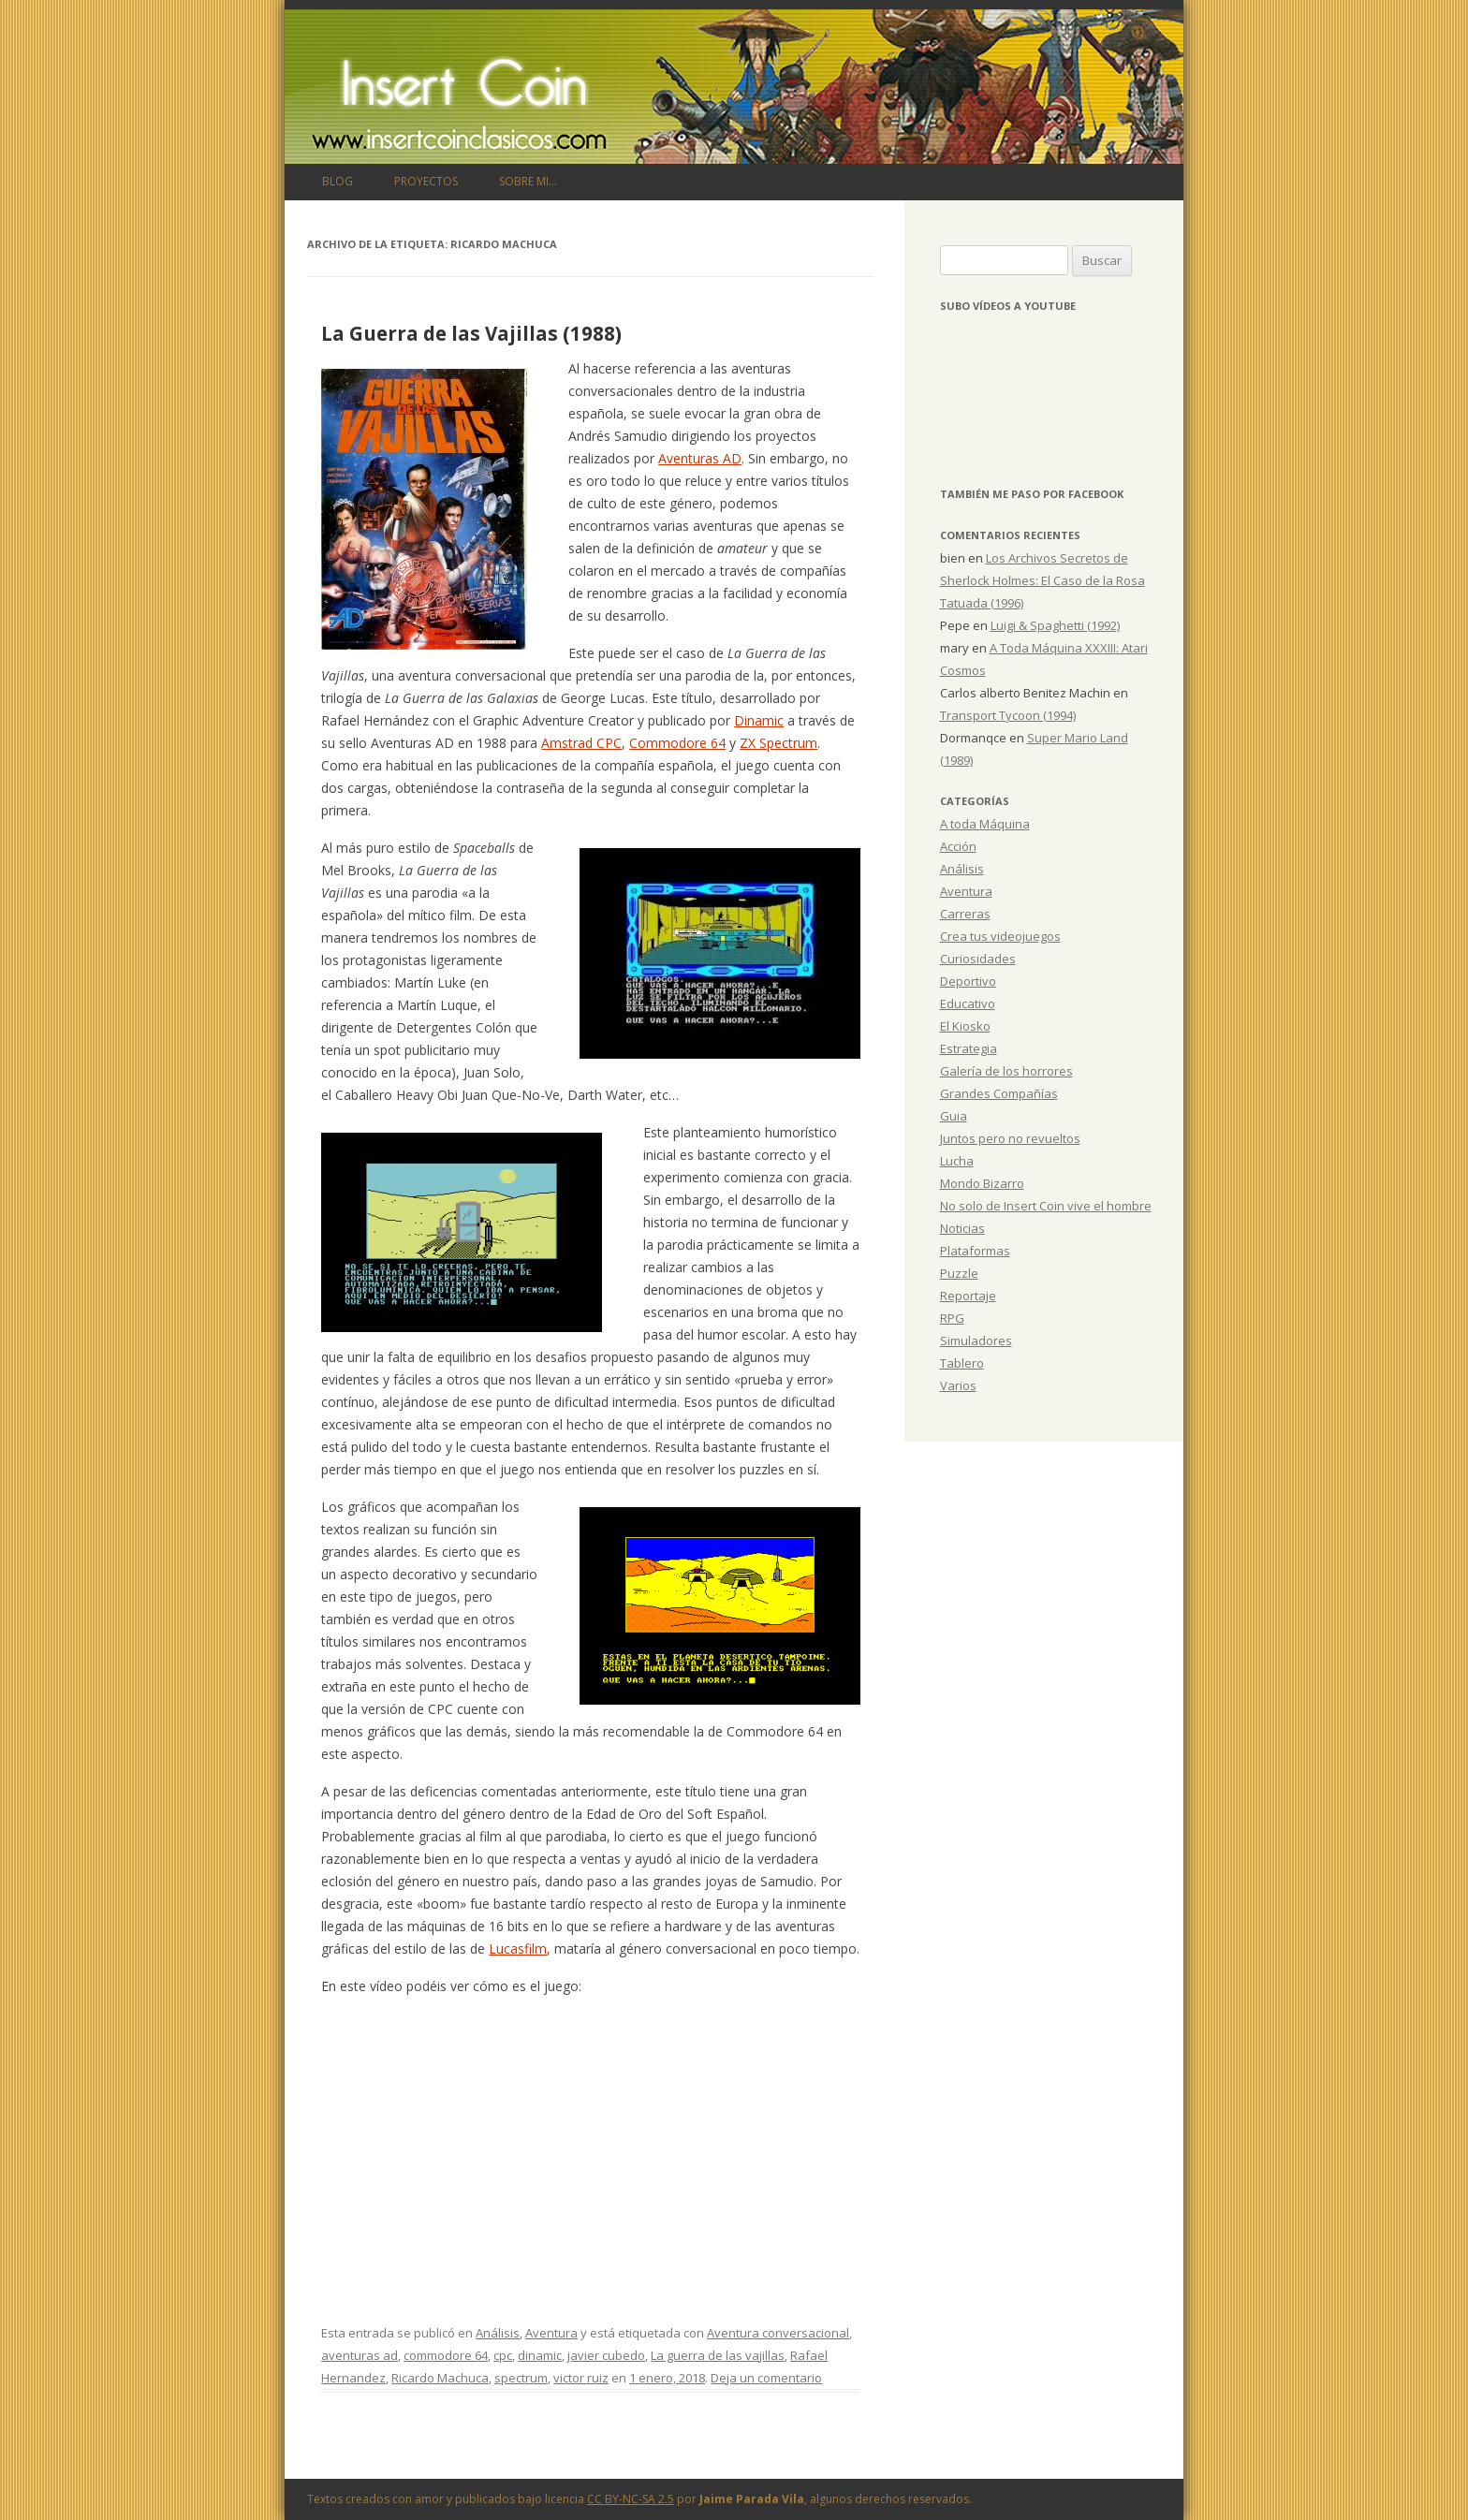  What do you see at coordinates (337, 181) in the screenshot?
I see `Blog` at bounding box center [337, 181].